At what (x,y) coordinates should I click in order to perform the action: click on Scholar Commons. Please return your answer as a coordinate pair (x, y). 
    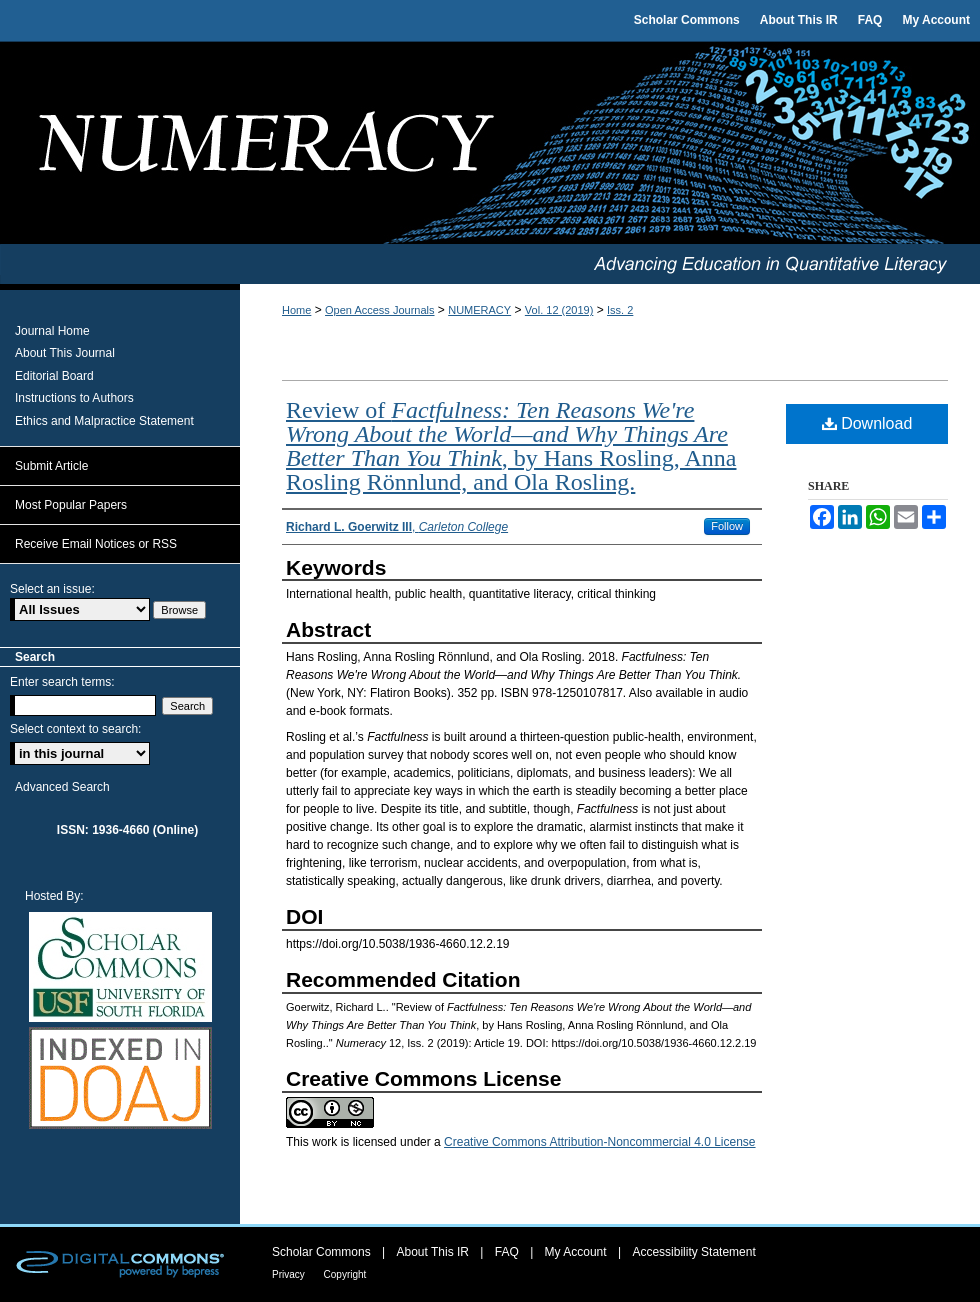
    Looking at the image, I should click on (323, 1252).